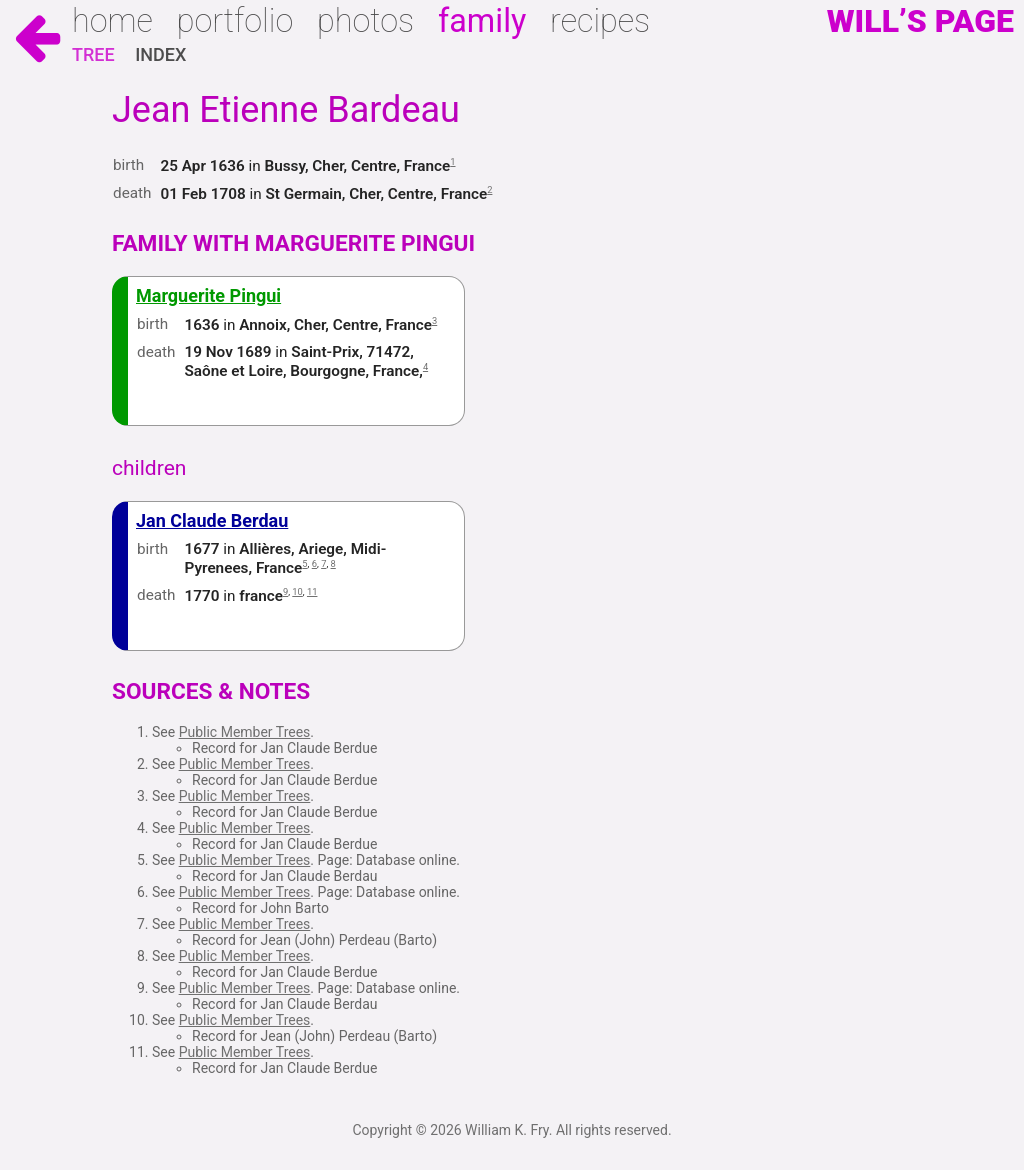  Describe the element at coordinates (160, 54) in the screenshot. I see `Index` at that location.